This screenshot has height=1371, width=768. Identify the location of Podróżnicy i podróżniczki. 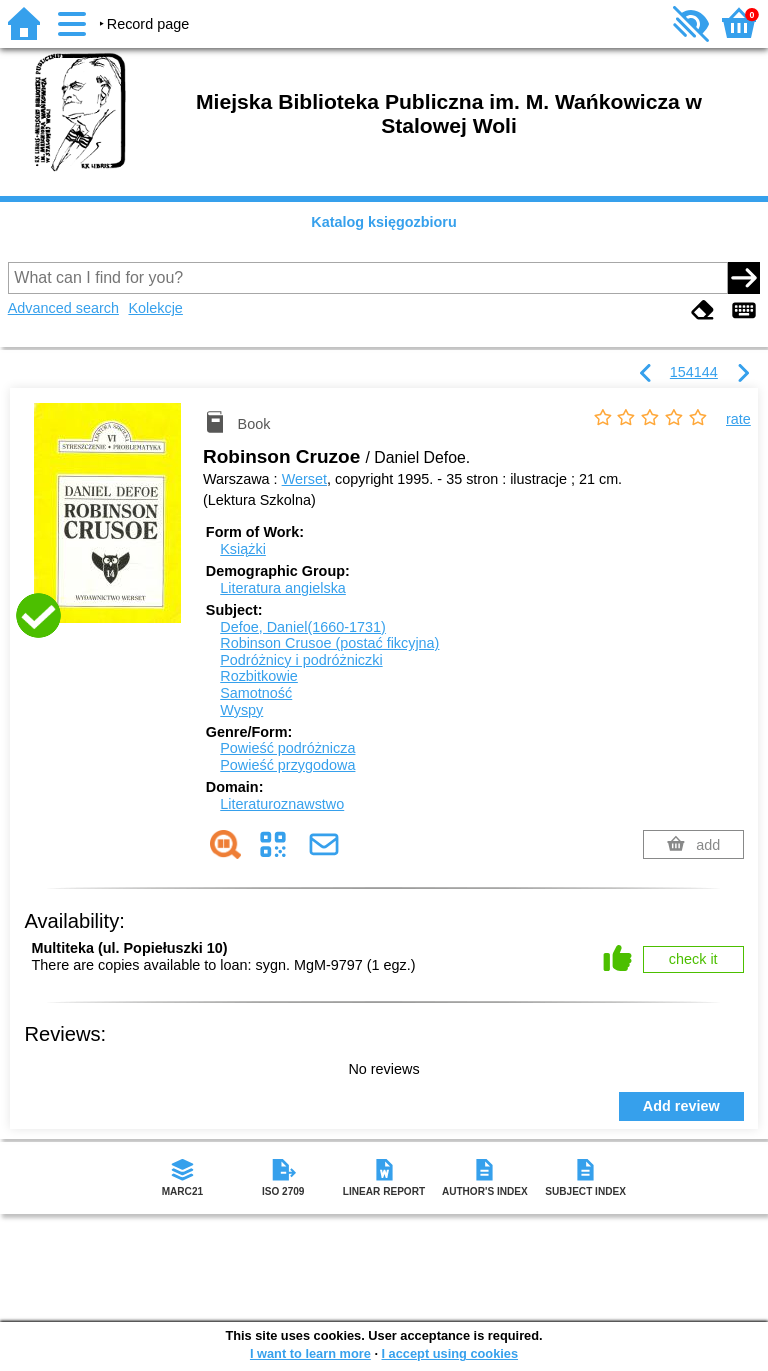
(301, 660).